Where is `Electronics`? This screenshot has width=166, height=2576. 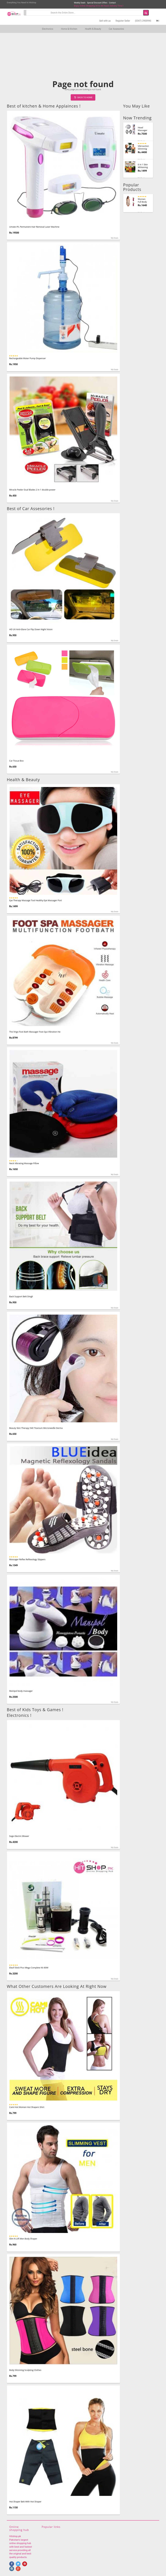 Electronics is located at coordinates (47, 29).